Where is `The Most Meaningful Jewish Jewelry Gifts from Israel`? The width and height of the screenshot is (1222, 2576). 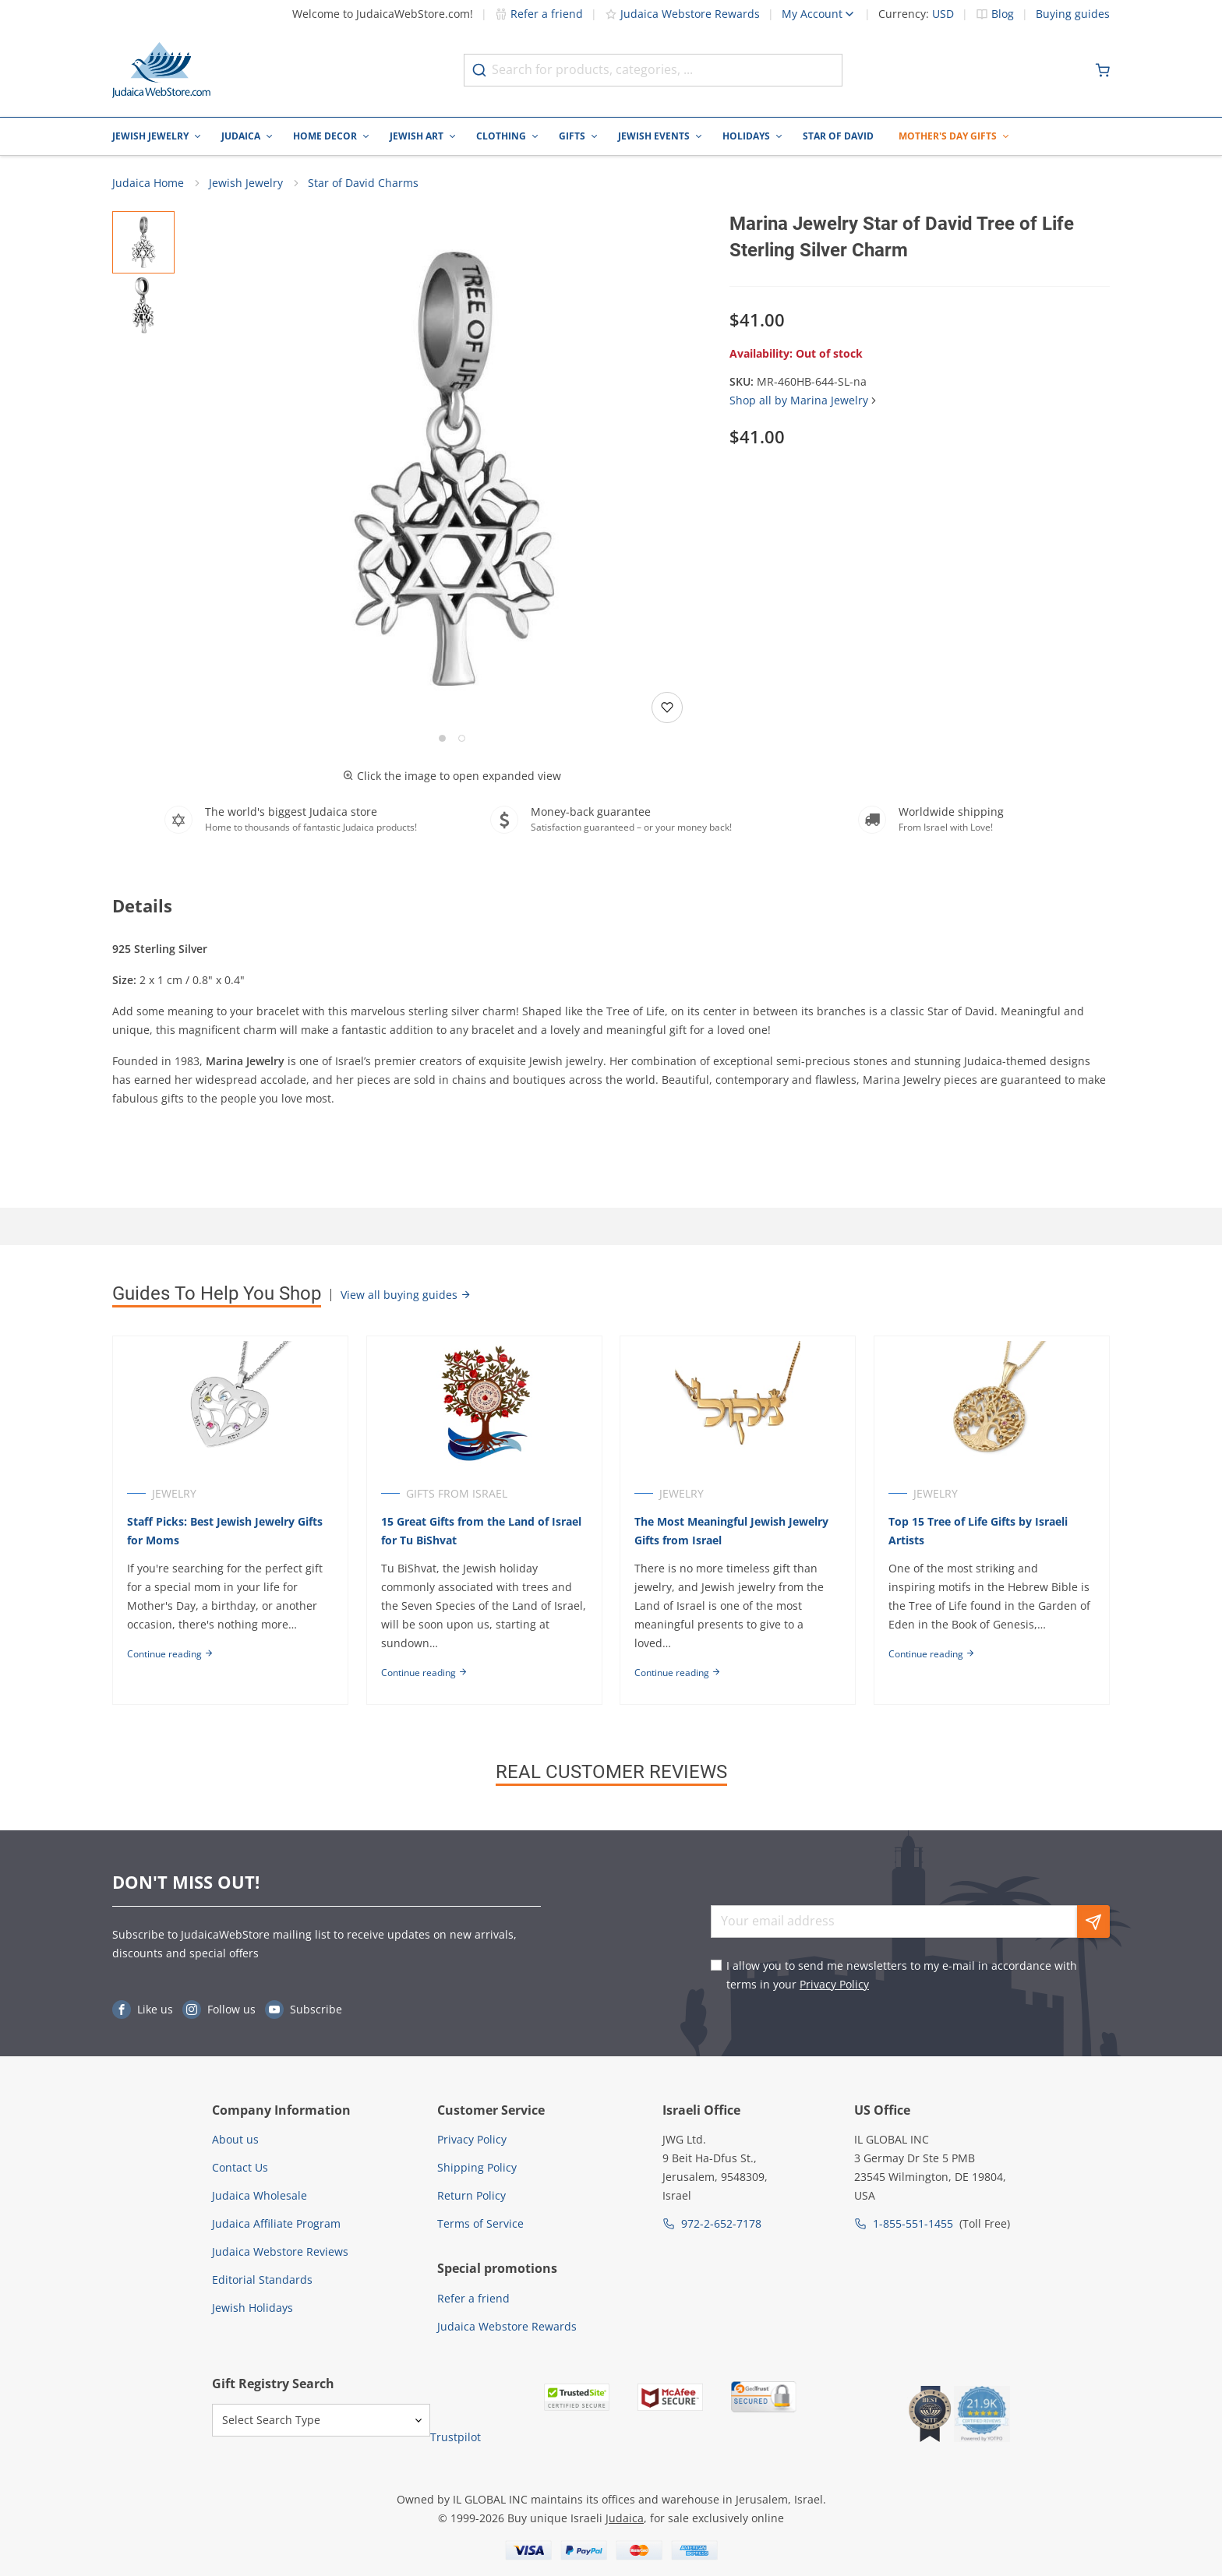
The Most Meaningful Jewish Jewelry Gifts from Israel is located at coordinates (732, 1531).